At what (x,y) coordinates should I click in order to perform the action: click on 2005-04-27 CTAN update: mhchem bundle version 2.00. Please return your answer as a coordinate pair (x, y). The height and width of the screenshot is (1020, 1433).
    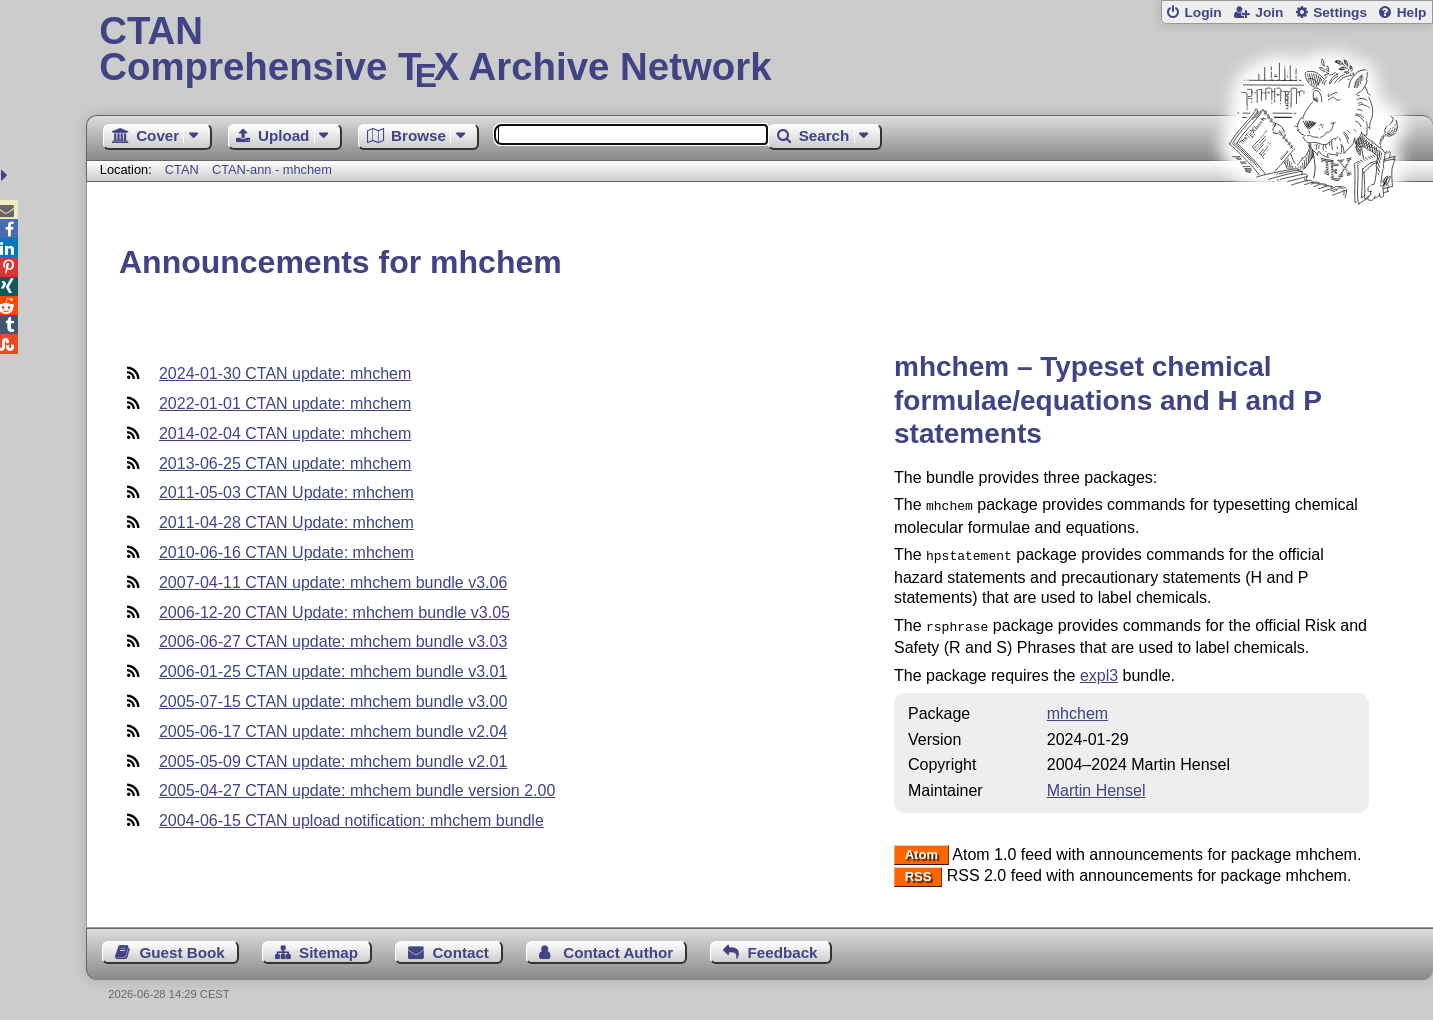
    Looking at the image, I should click on (357, 790).